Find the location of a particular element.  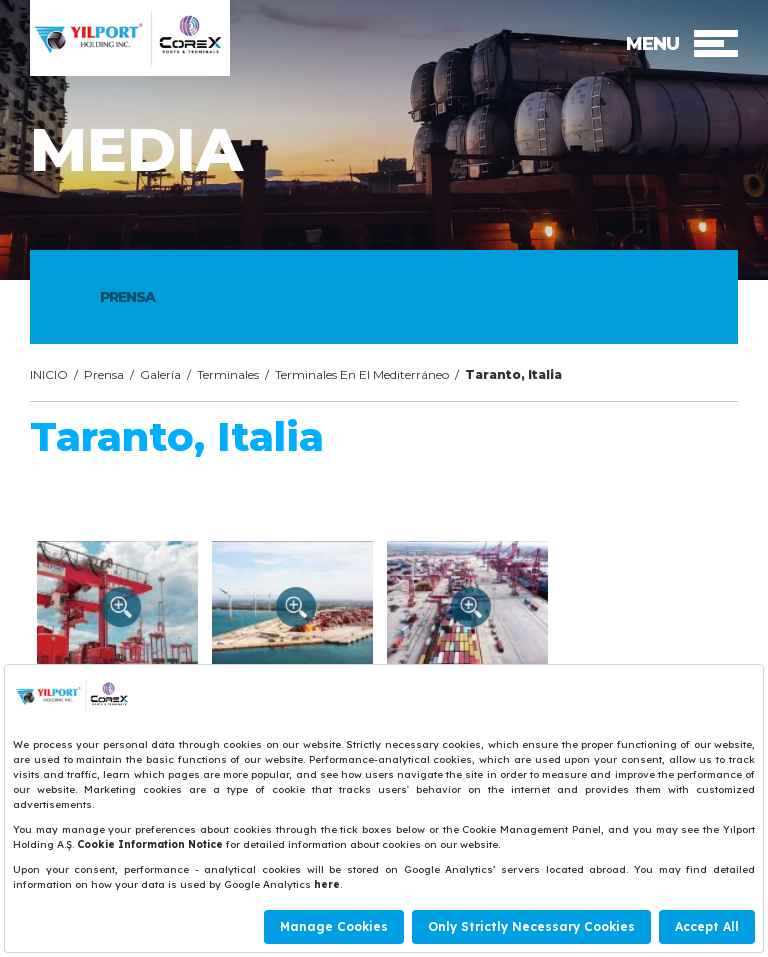

Prensa is located at coordinates (104, 374).